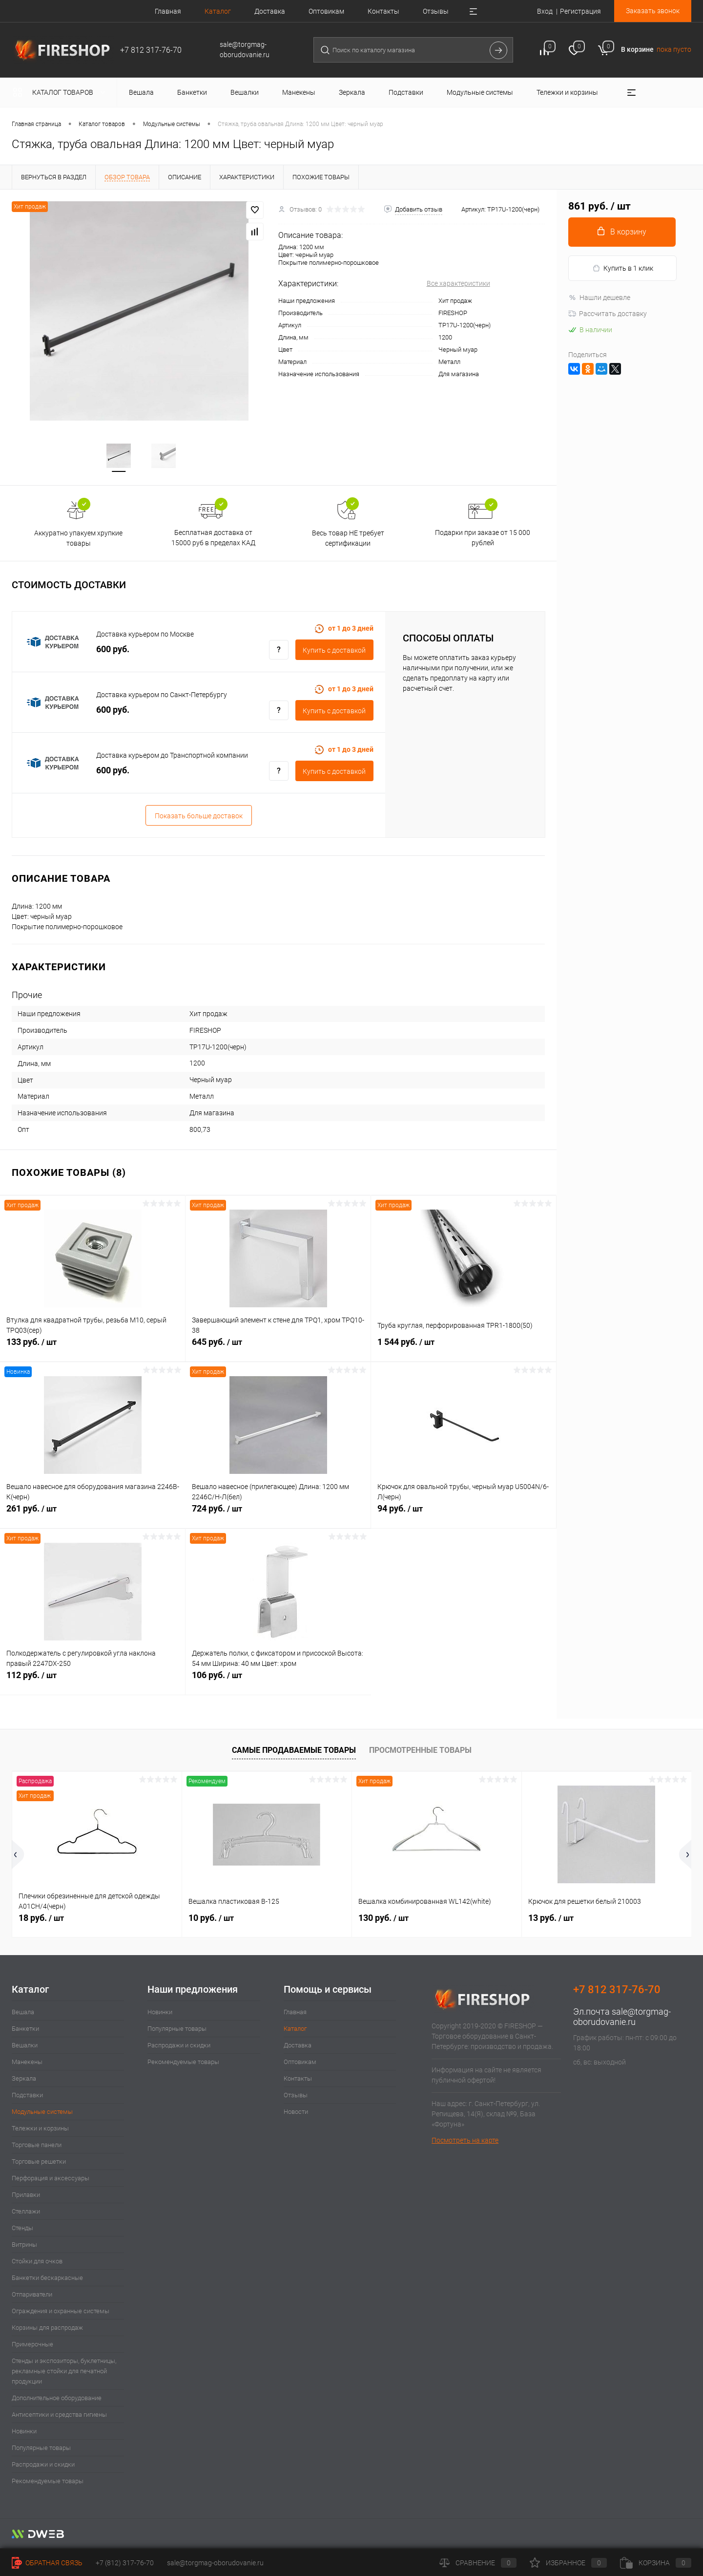 The width and height of the screenshot is (703, 2576). Describe the element at coordinates (47, 2278) in the screenshot. I see `Банкетки бескаркасные` at that location.